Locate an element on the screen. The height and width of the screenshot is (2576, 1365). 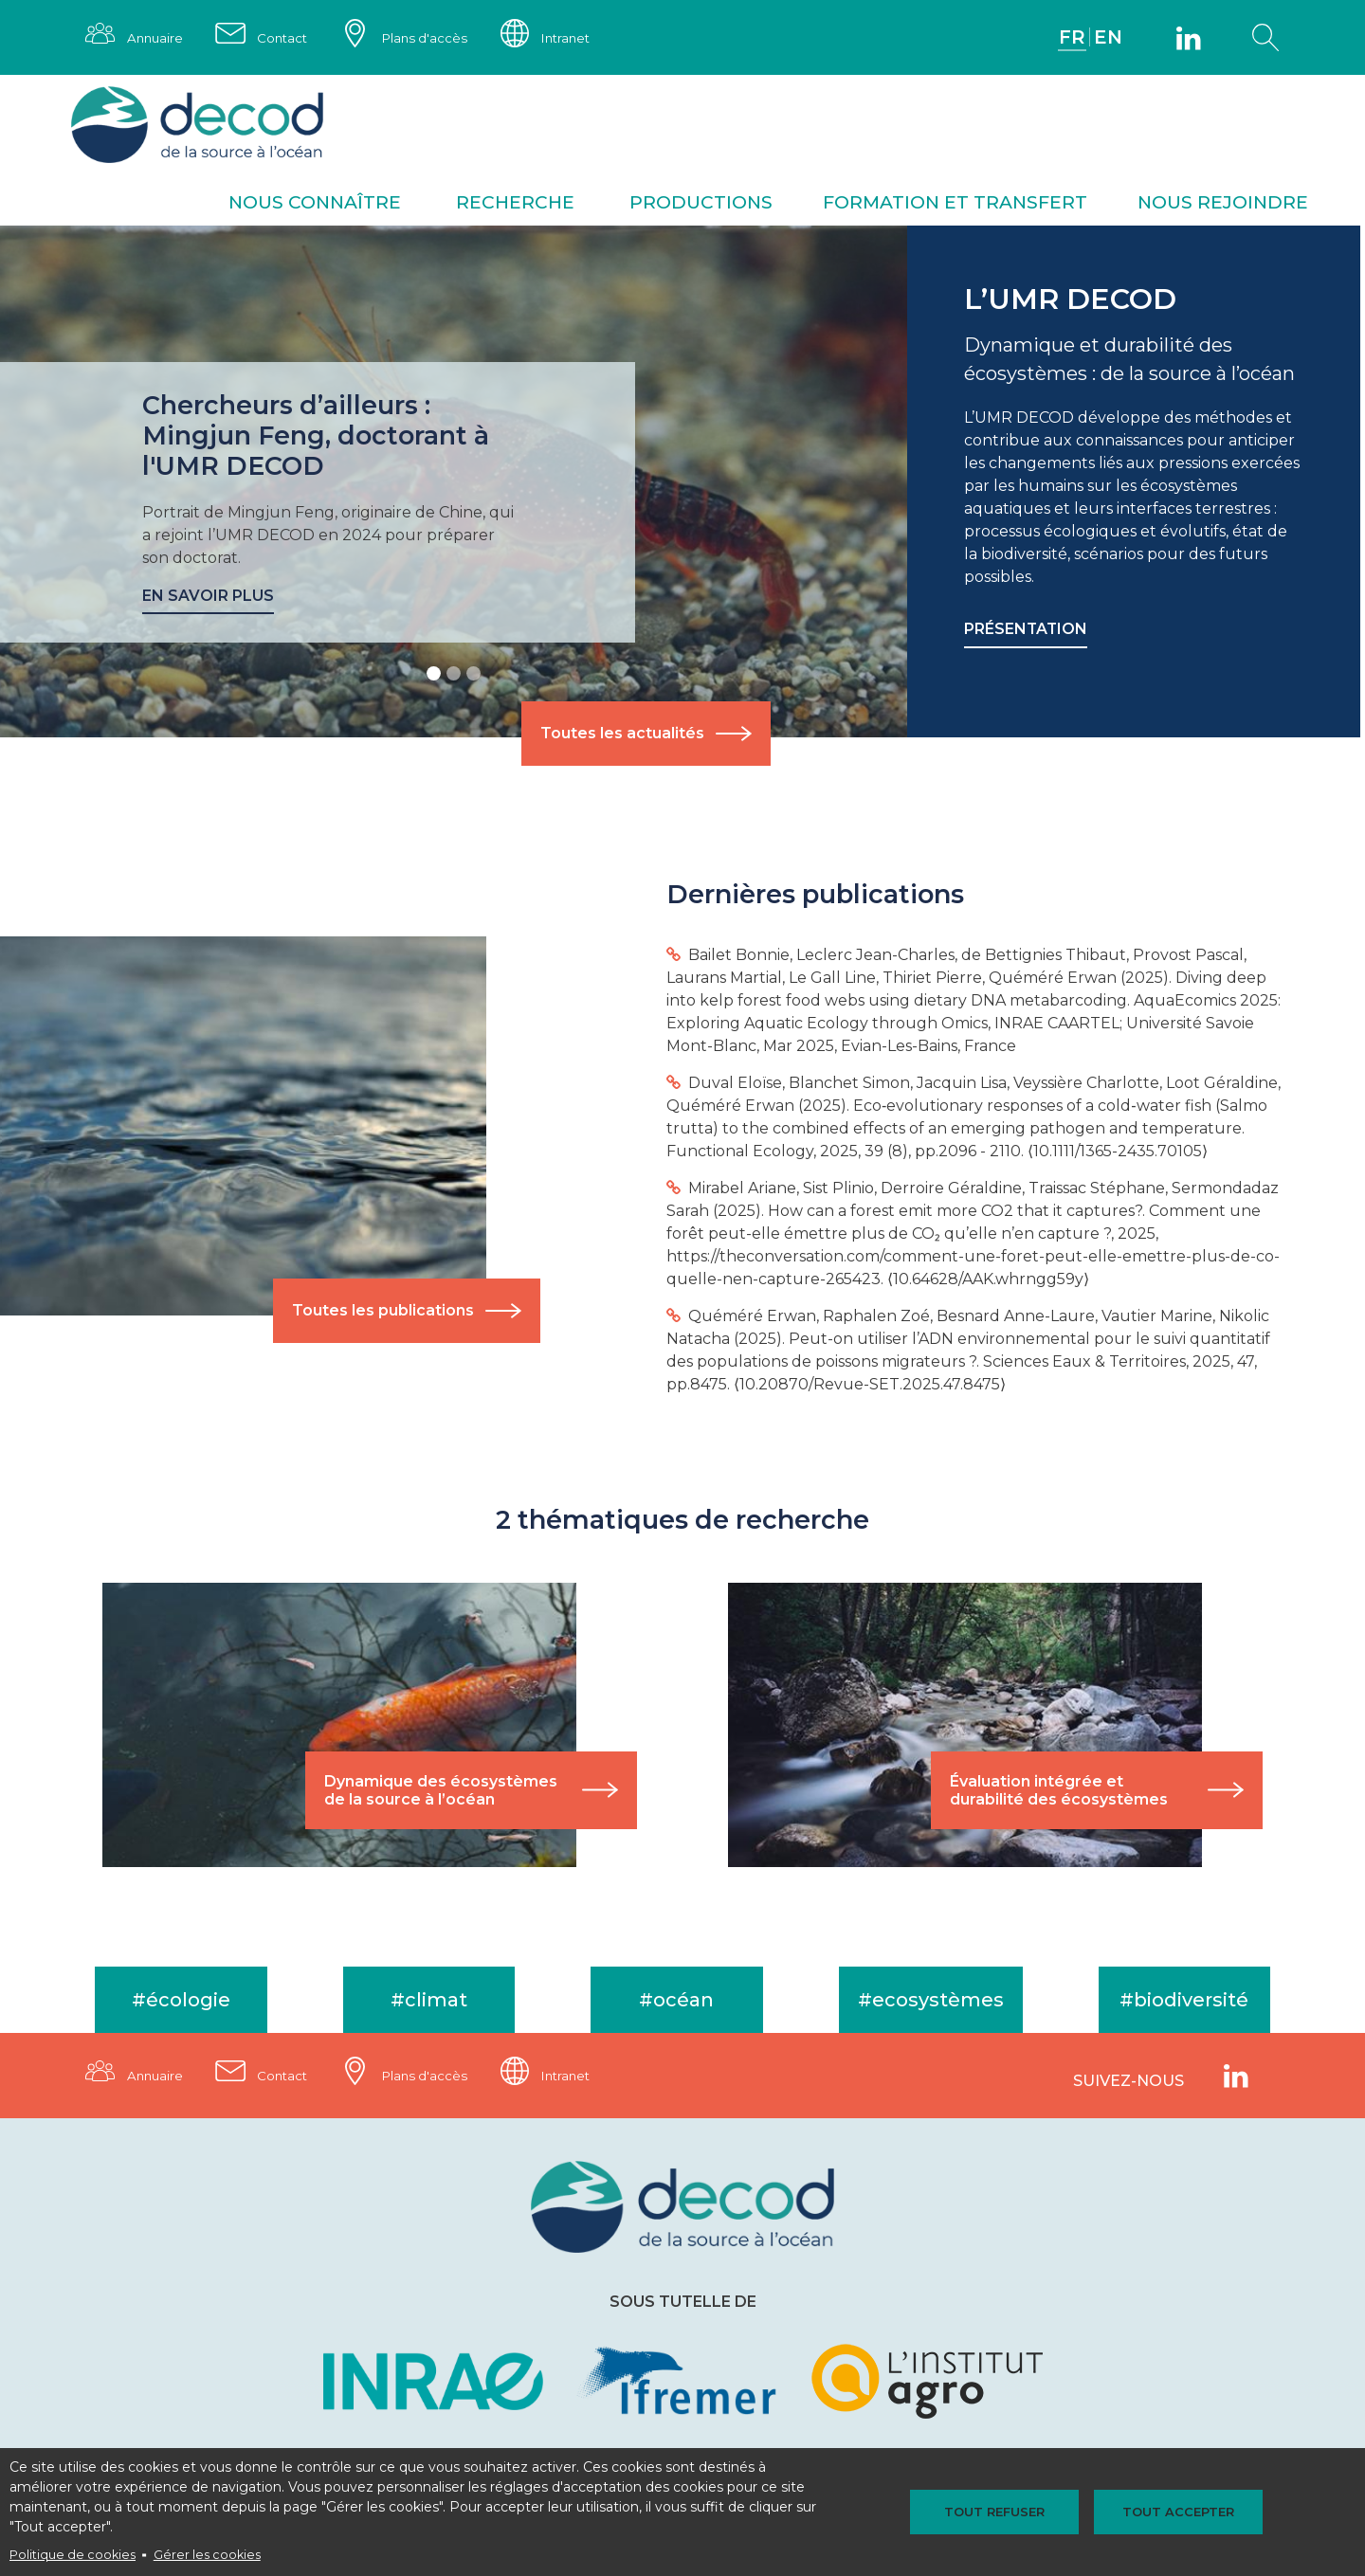
Tout refuser is located at coordinates (1003, 2511).